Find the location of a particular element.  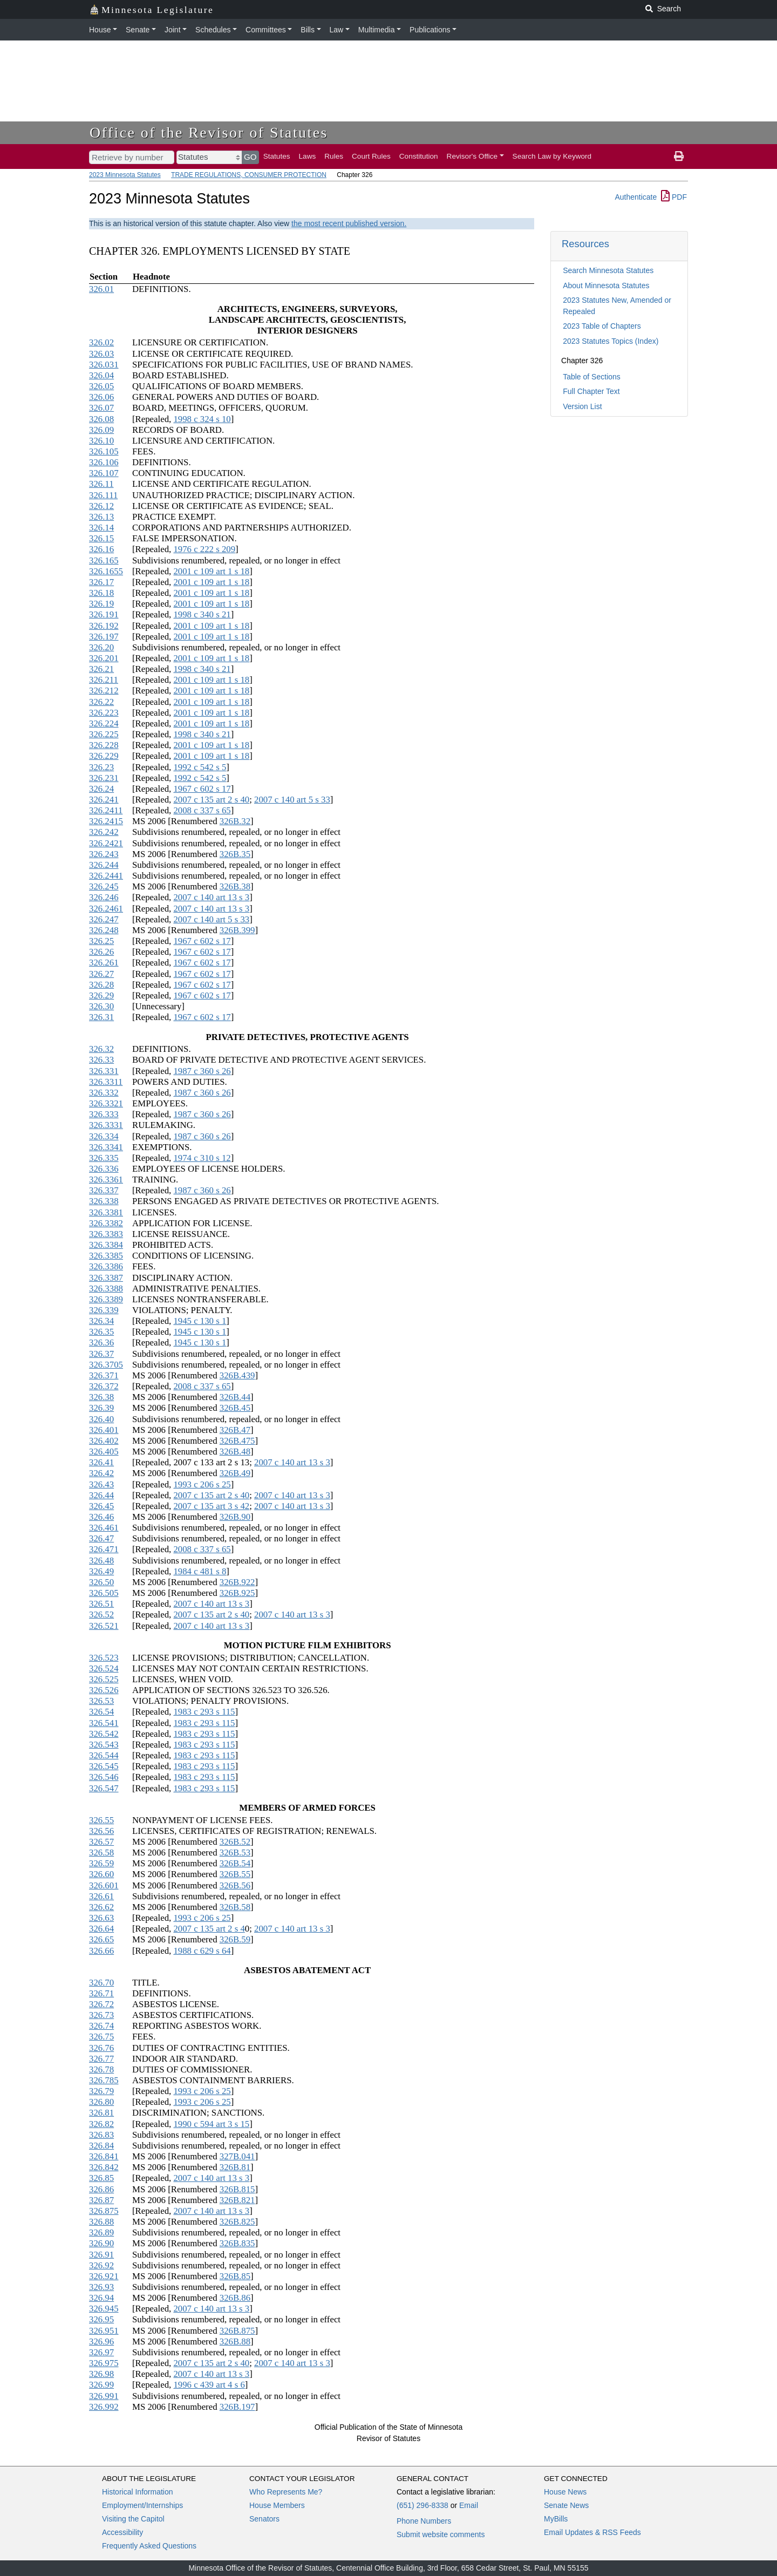

326B.439 is located at coordinates (237, 1375).